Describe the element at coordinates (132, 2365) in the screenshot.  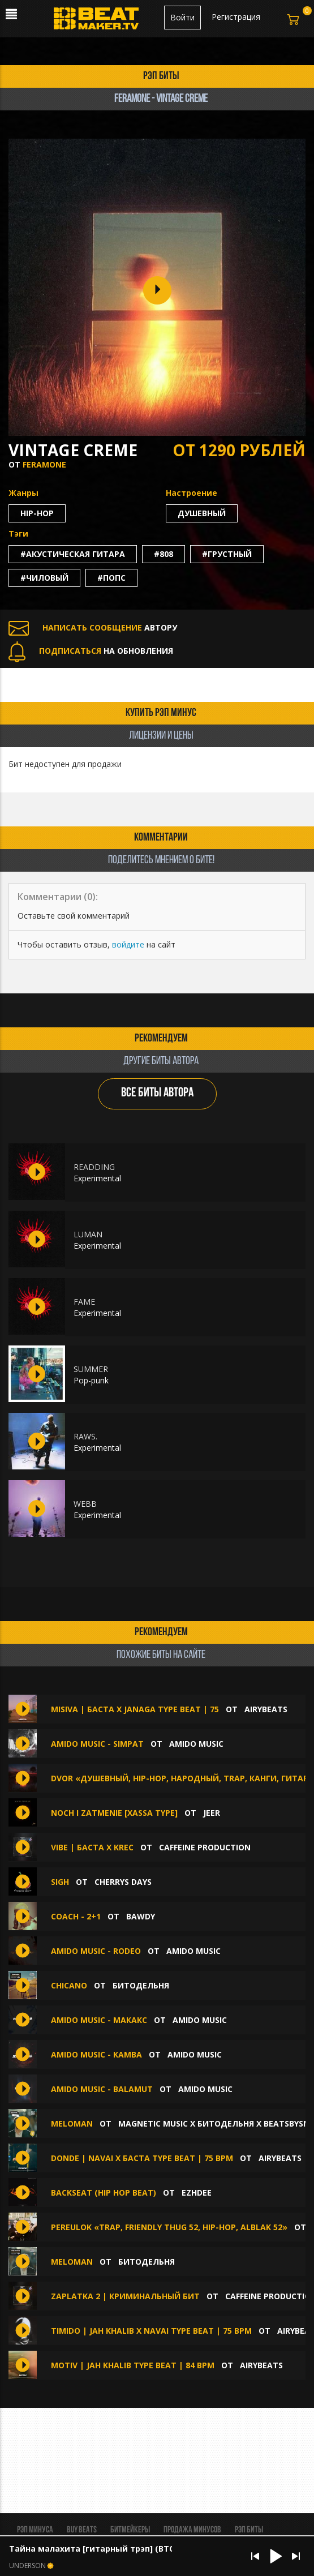
I see `MOTIV | Jah Khalib Type Beat | 84 bpm` at that location.